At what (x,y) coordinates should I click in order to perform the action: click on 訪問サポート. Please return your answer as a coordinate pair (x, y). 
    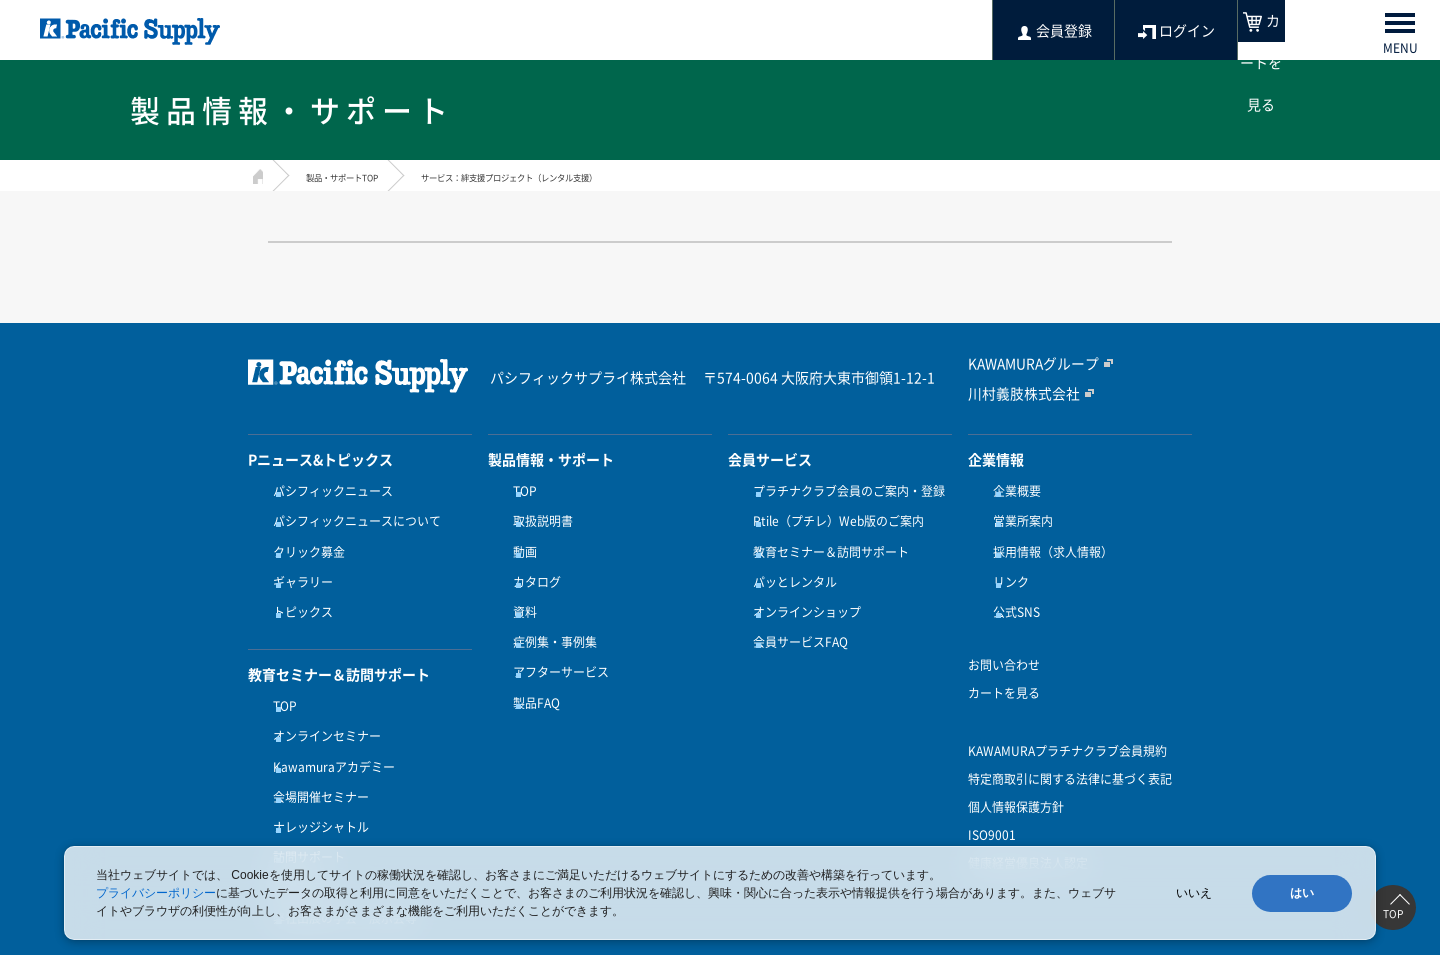
    Looking at the image, I should click on (304, 799).